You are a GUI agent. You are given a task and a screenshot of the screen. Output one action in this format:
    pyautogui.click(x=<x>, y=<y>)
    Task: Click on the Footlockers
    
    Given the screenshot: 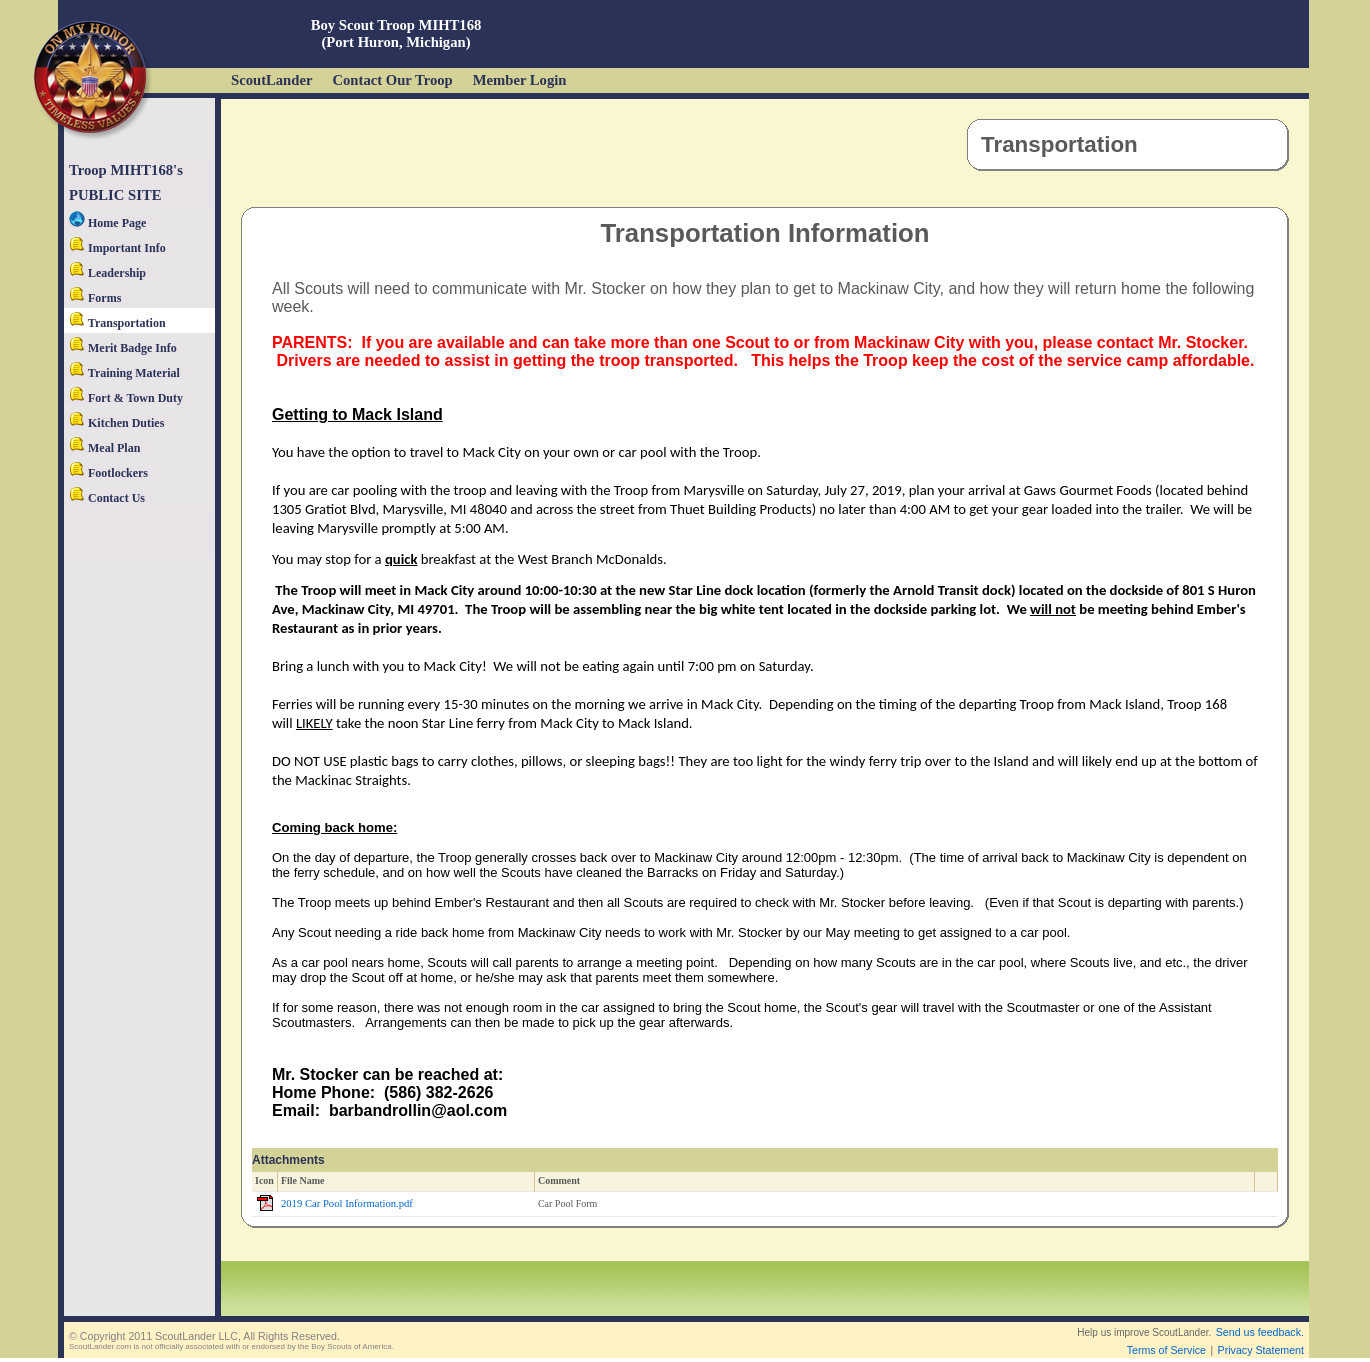 What is the action you would take?
    pyautogui.click(x=108, y=473)
    